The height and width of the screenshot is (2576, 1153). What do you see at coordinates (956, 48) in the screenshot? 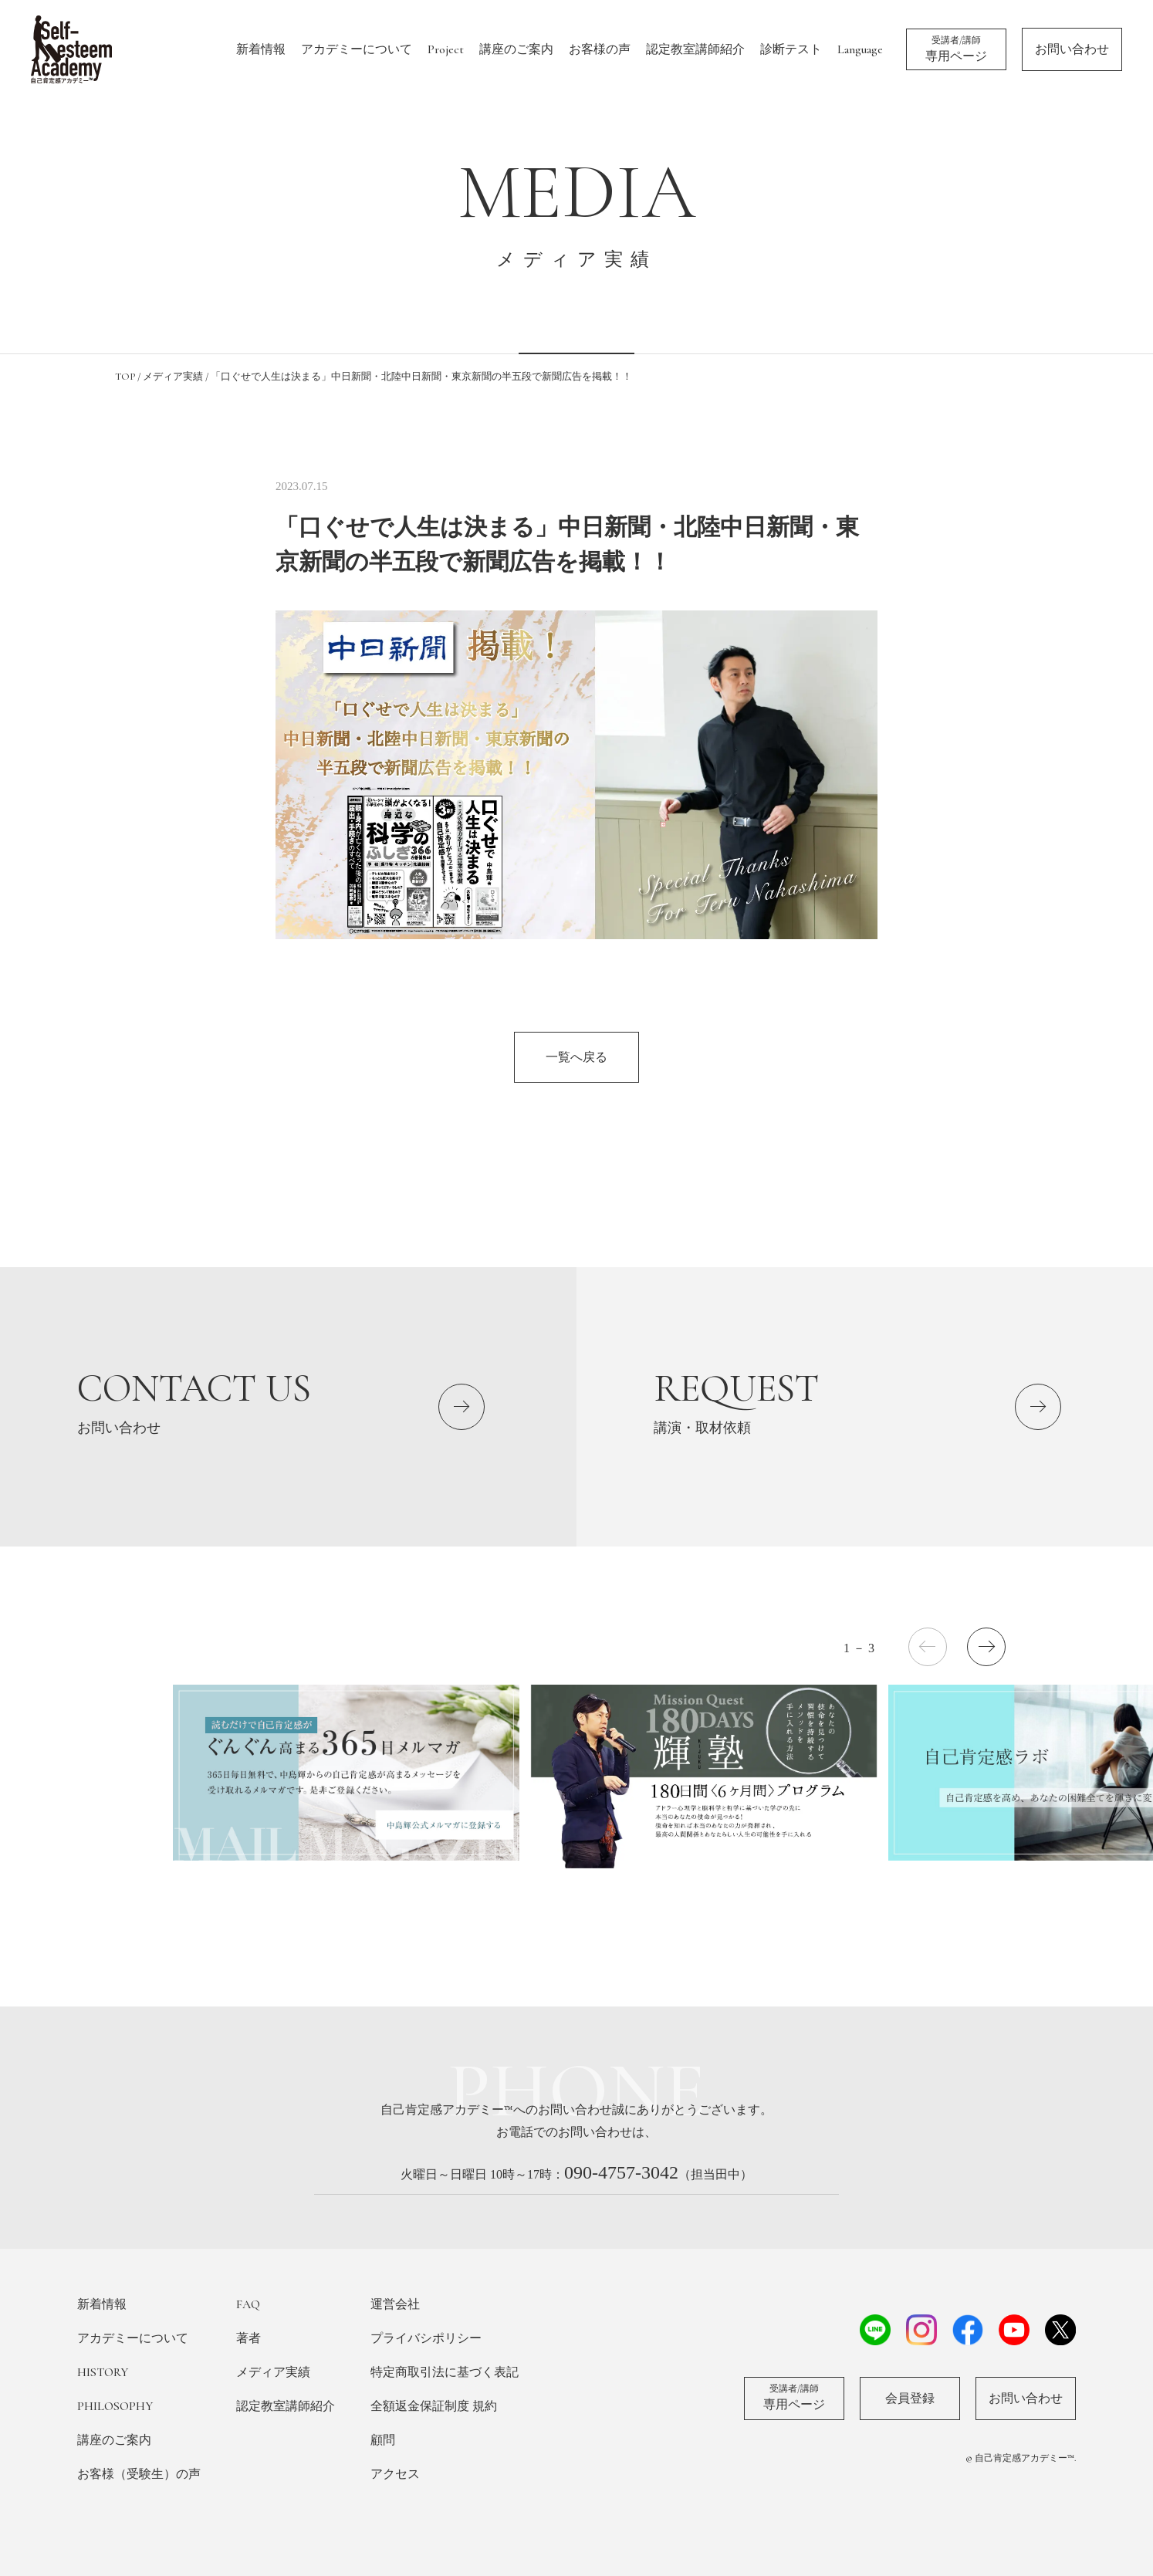
I see `専用ページ` at bounding box center [956, 48].